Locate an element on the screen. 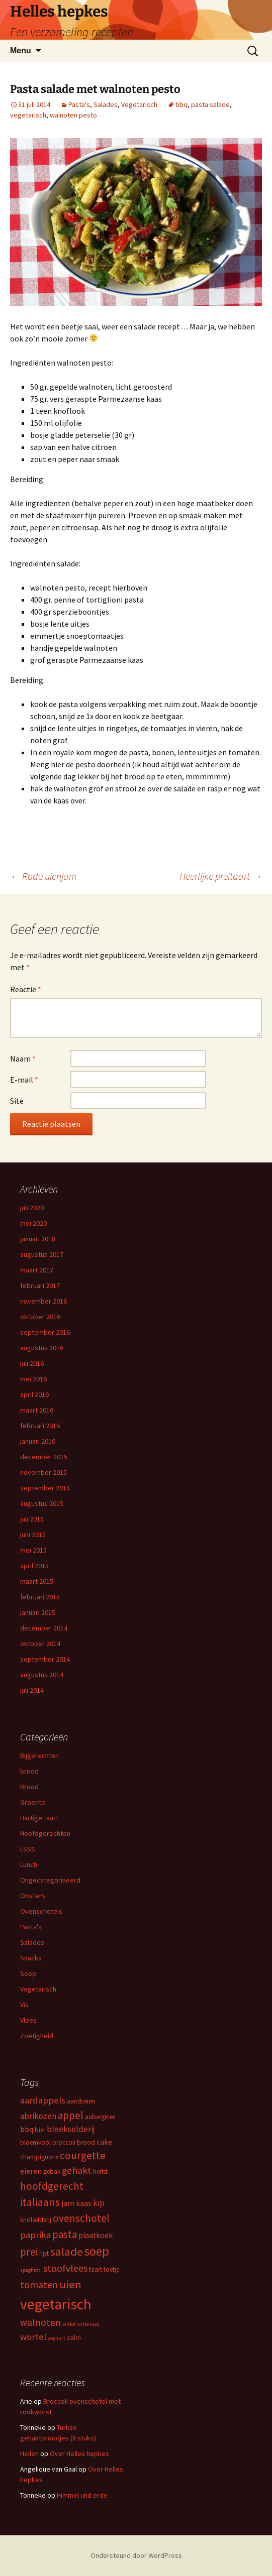  Zoetigheid is located at coordinates (36, 2035).